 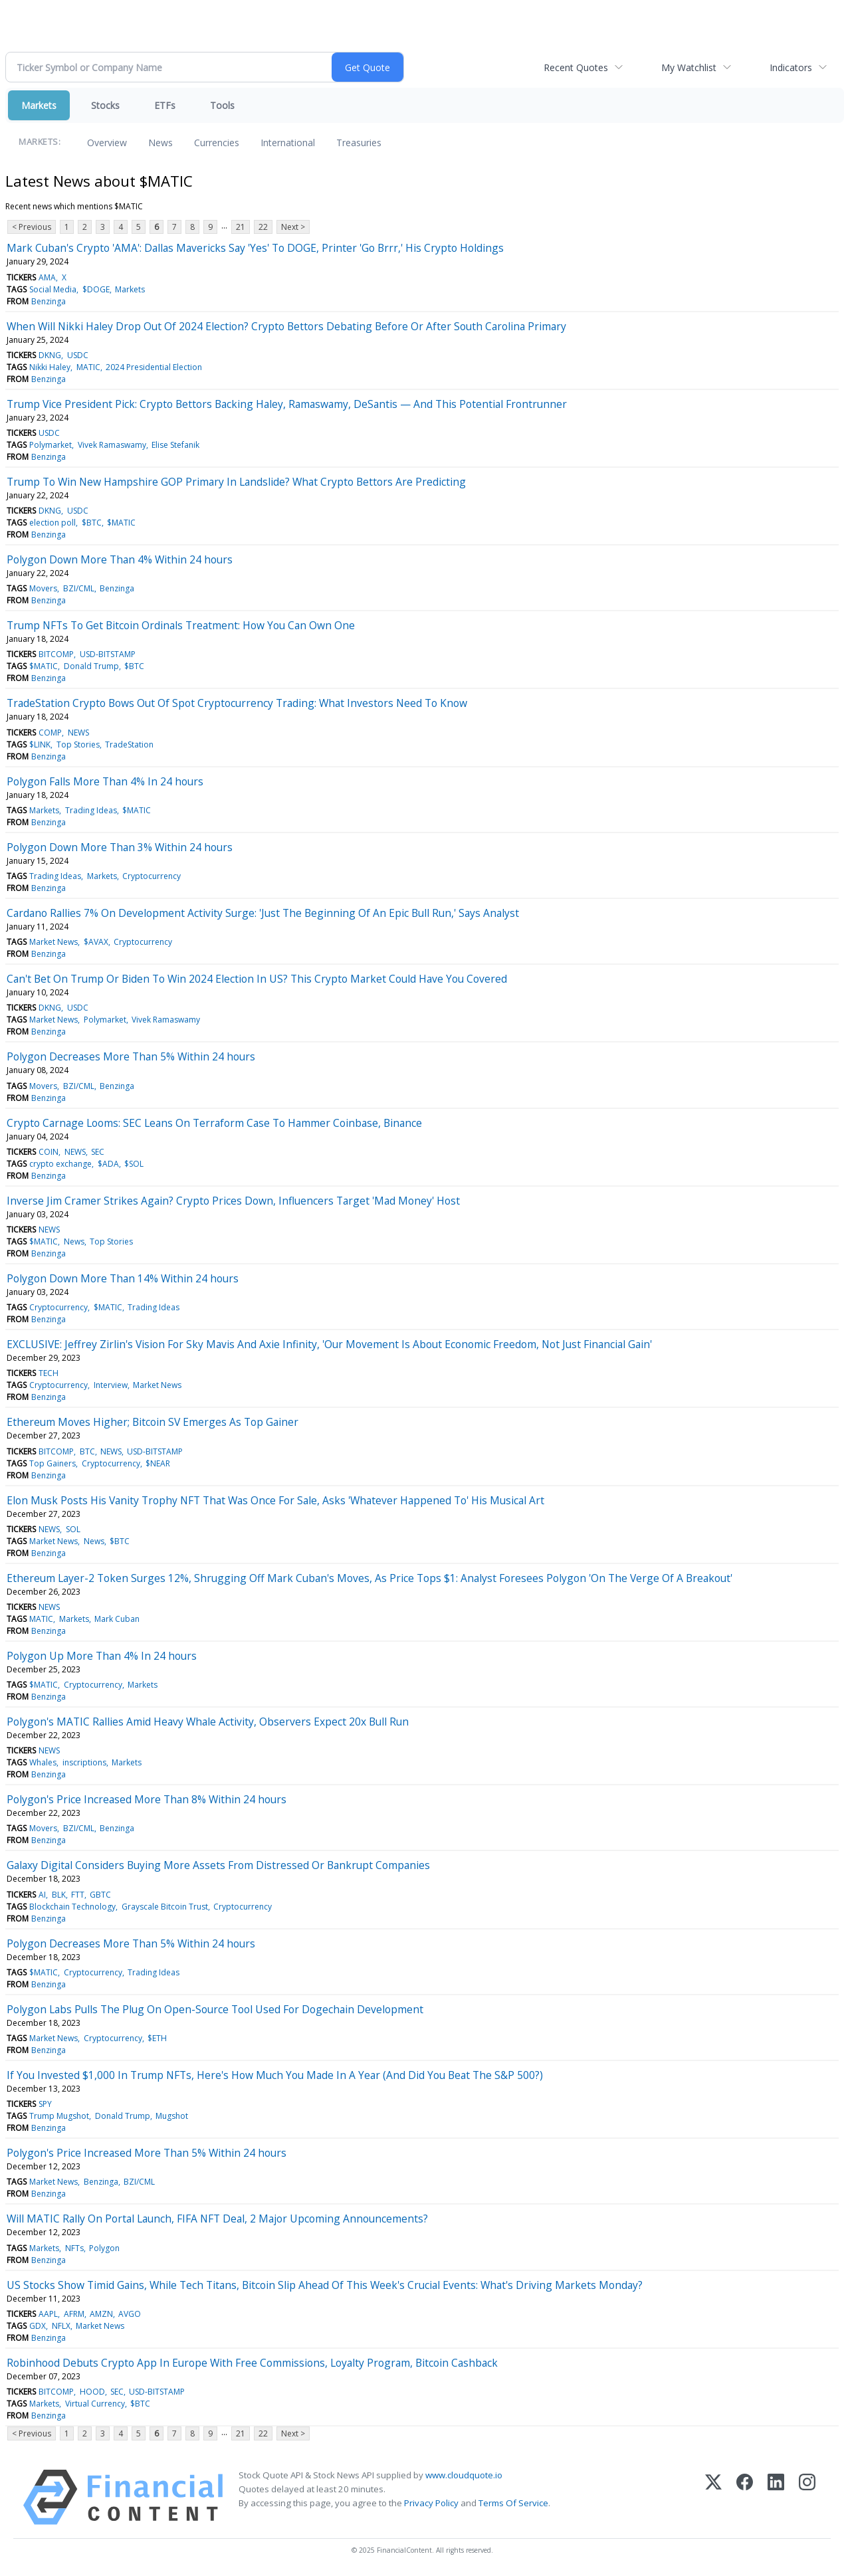 What do you see at coordinates (358, 142) in the screenshot?
I see `Treasuries` at bounding box center [358, 142].